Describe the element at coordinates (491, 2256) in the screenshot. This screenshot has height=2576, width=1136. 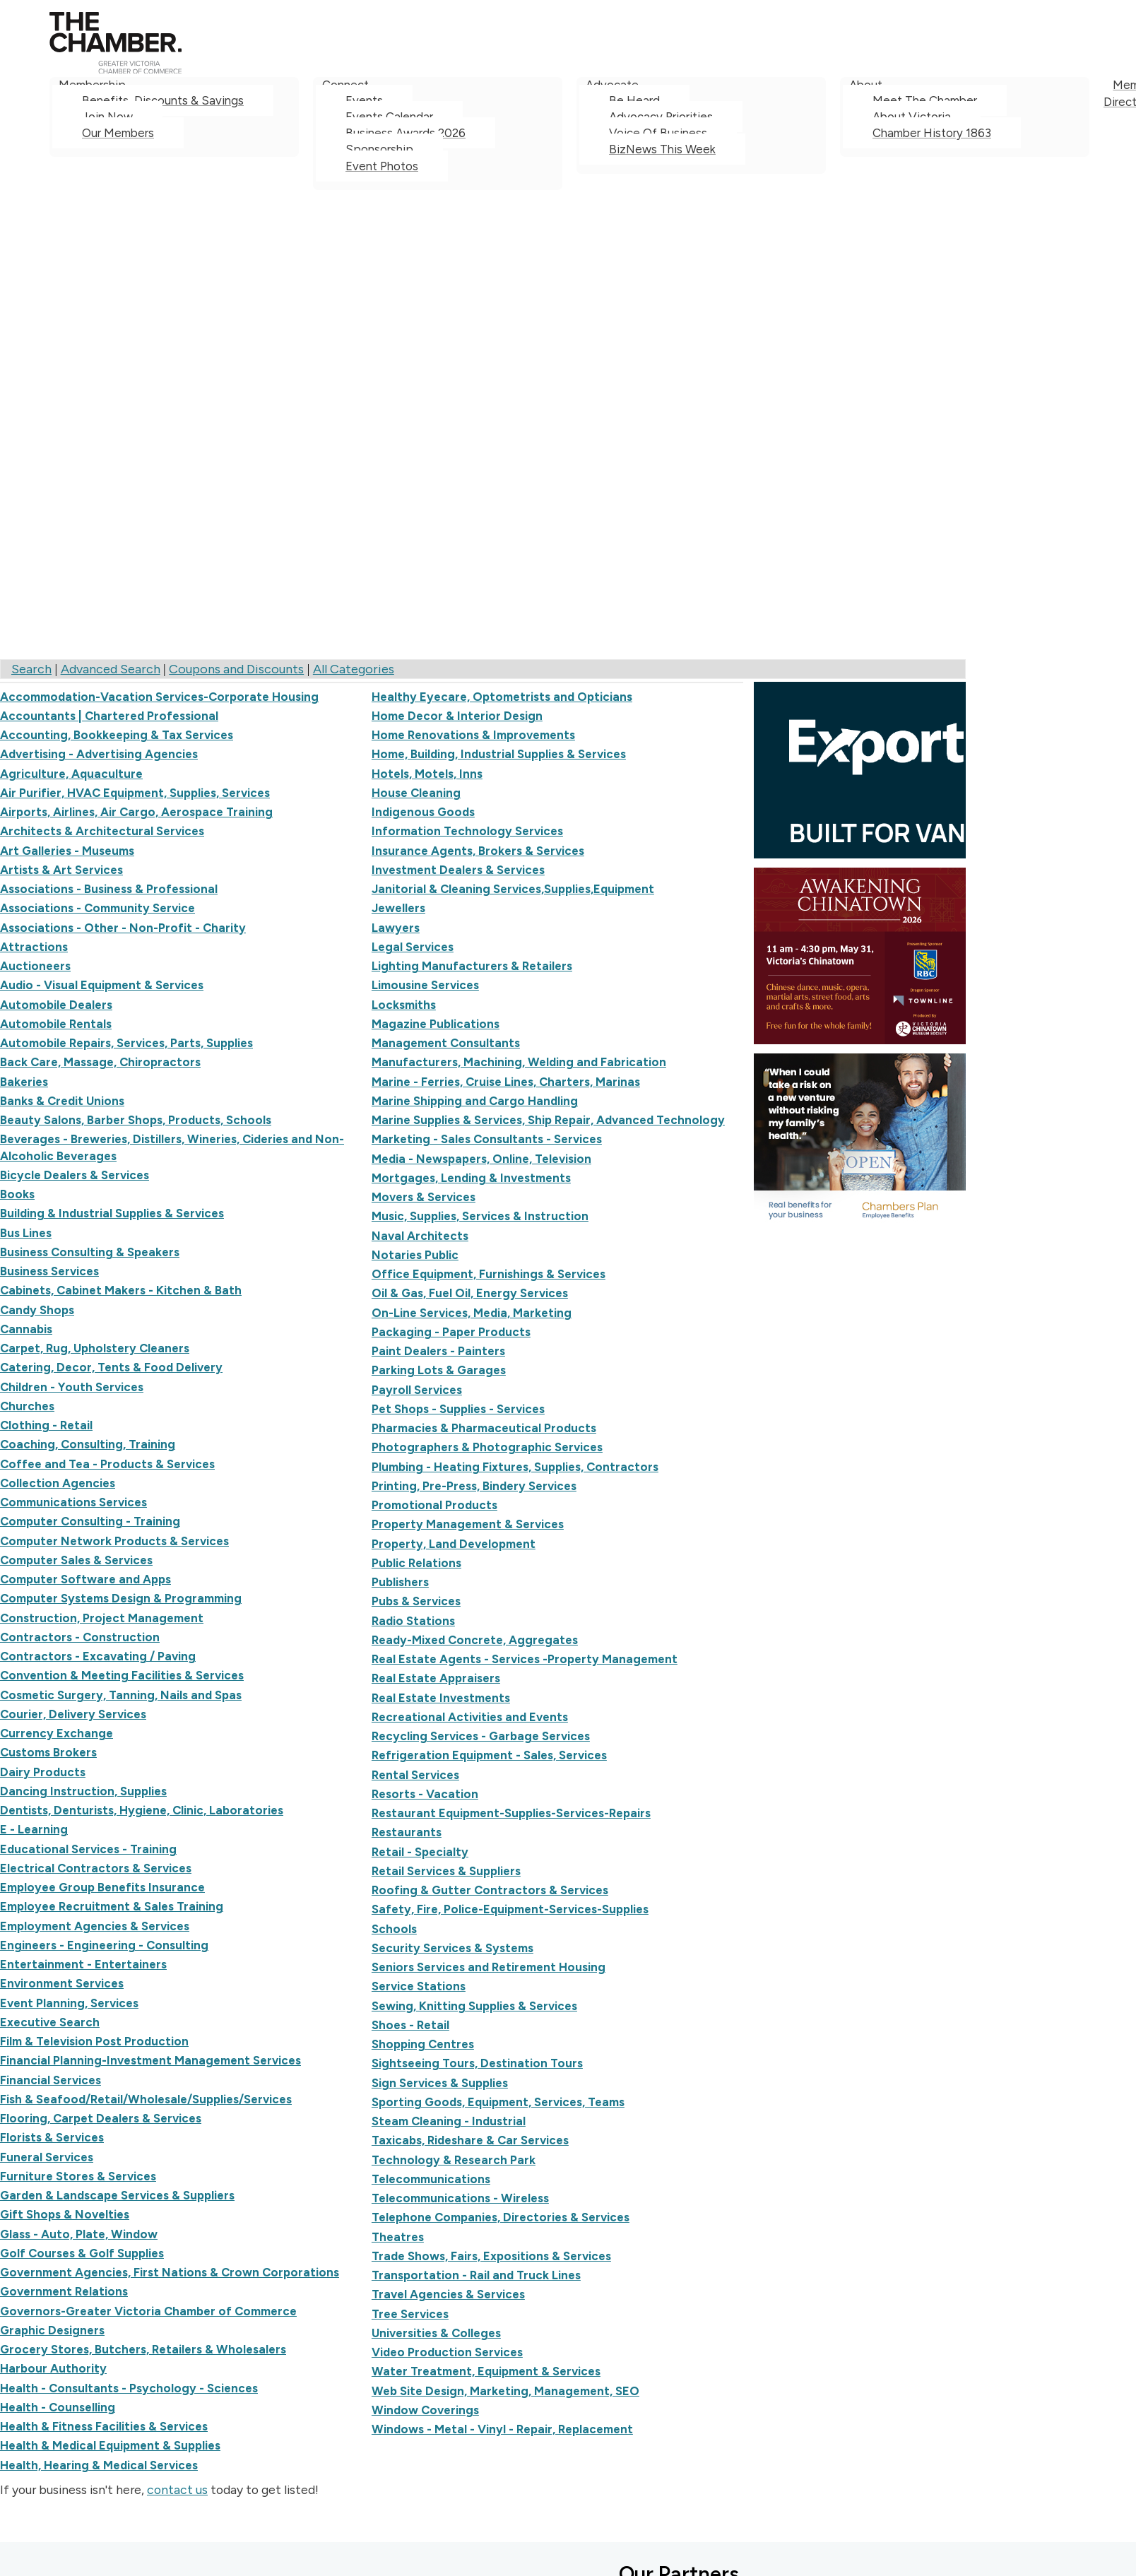
I see `Trade Shows, Fairs, Expositions & Services` at that location.